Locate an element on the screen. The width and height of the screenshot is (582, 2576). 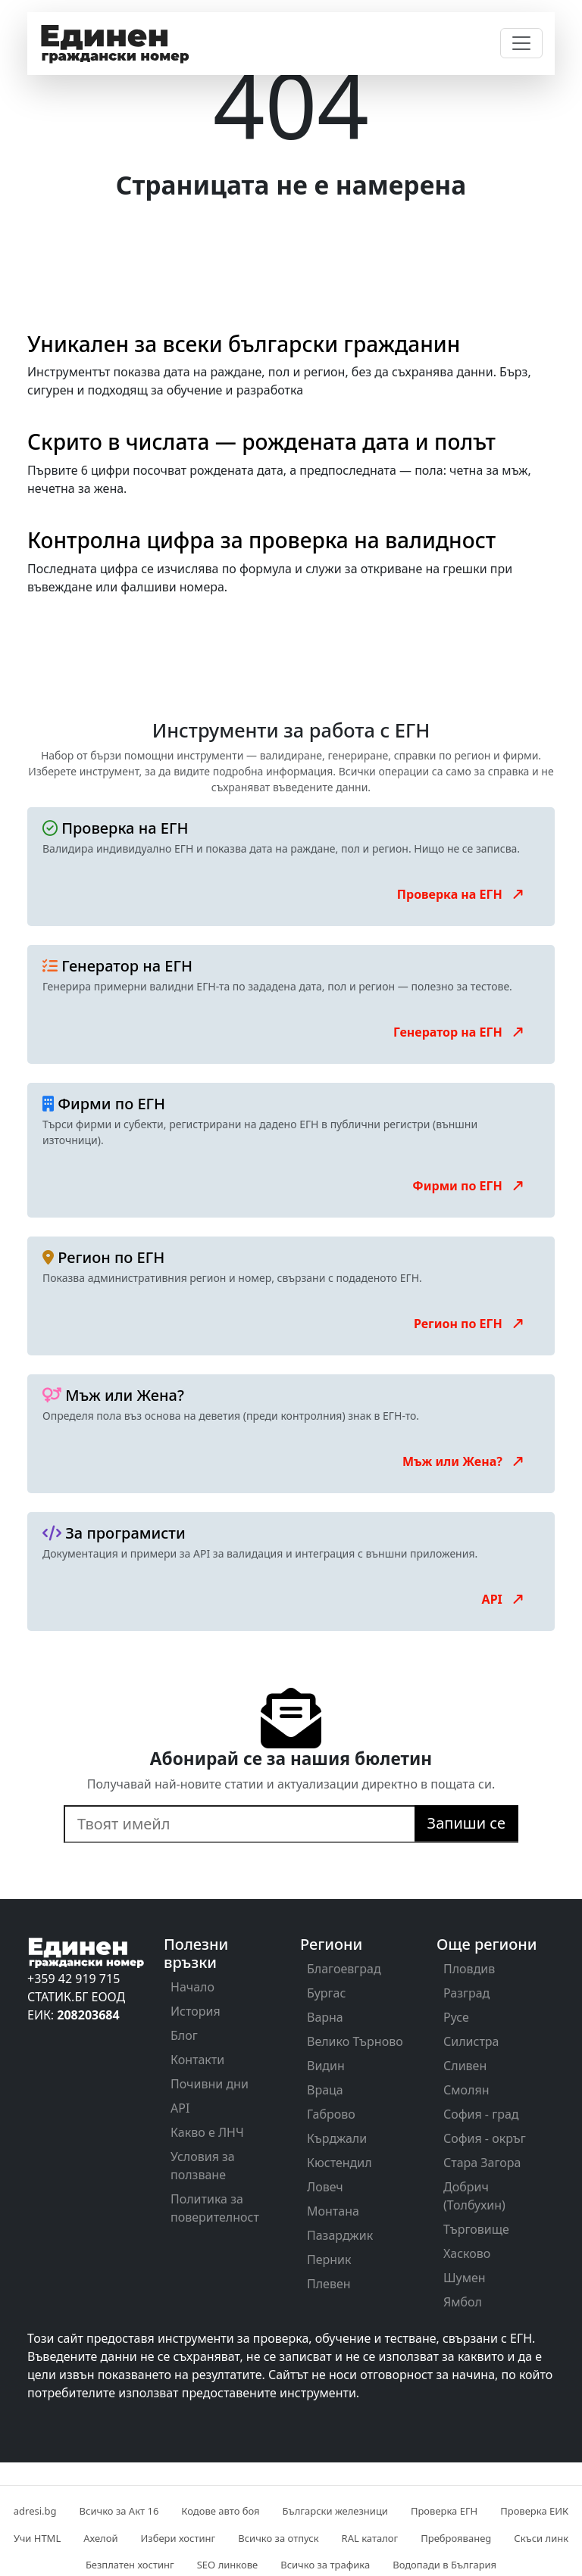
Разград is located at coordinates (466, 1993).